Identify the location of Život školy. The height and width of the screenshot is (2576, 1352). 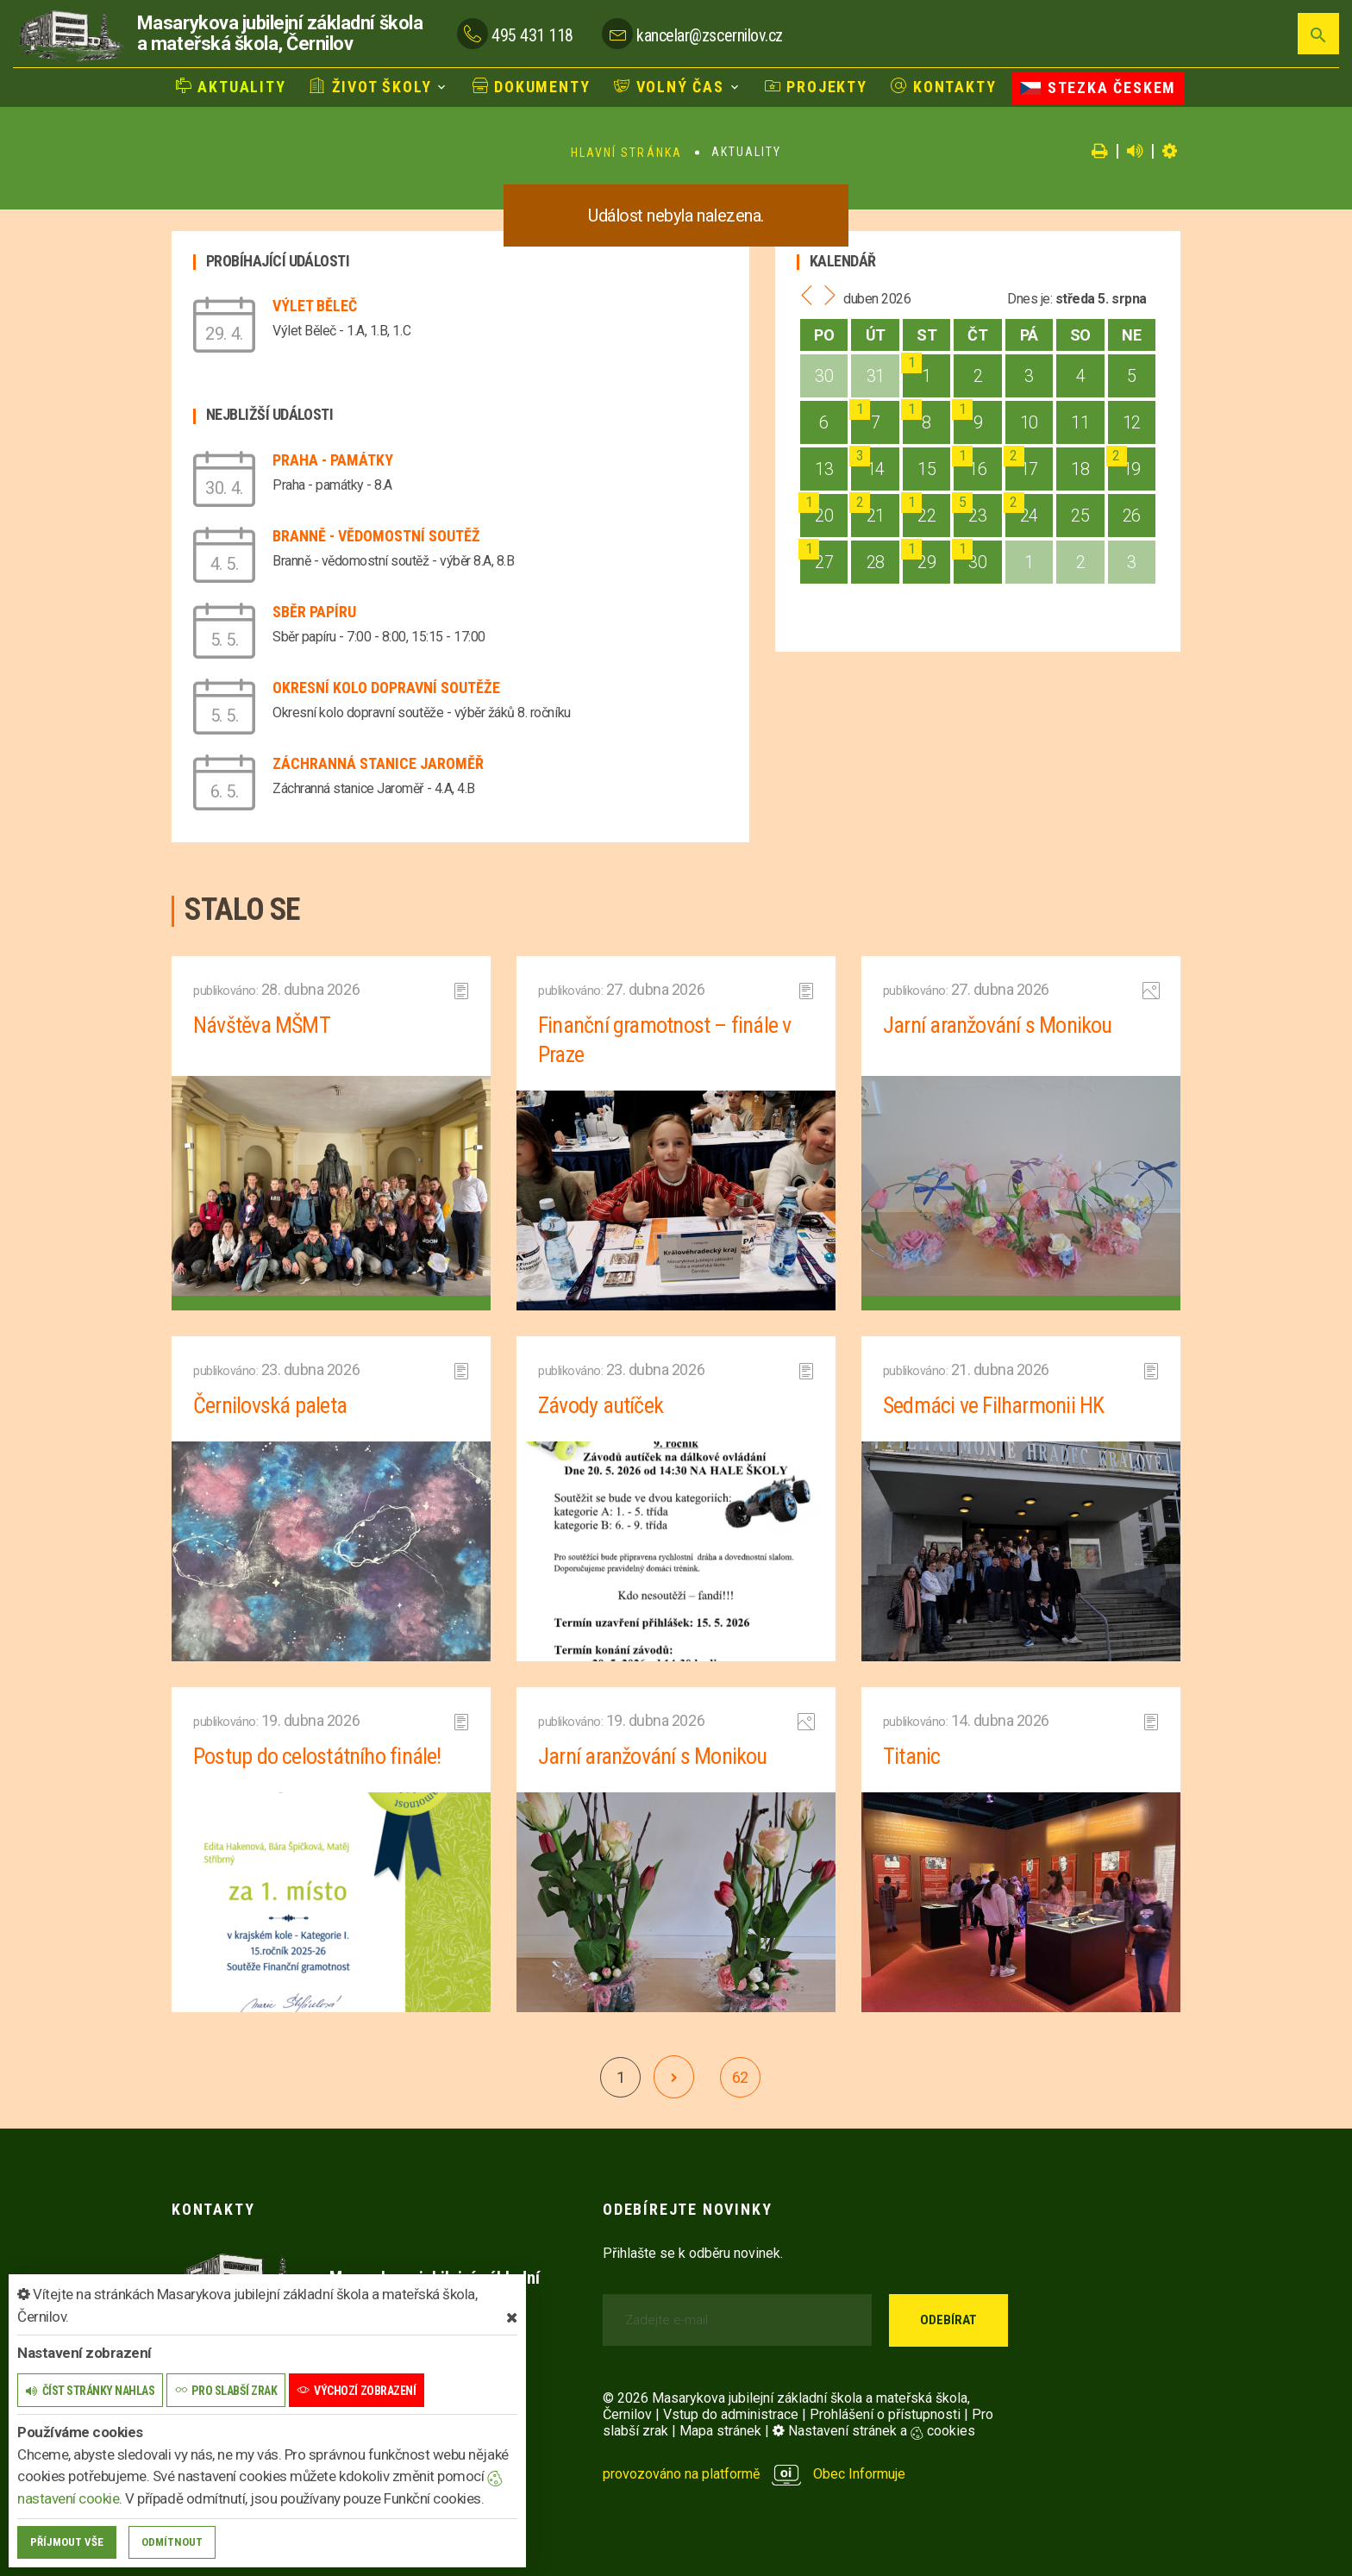
(370, 87).